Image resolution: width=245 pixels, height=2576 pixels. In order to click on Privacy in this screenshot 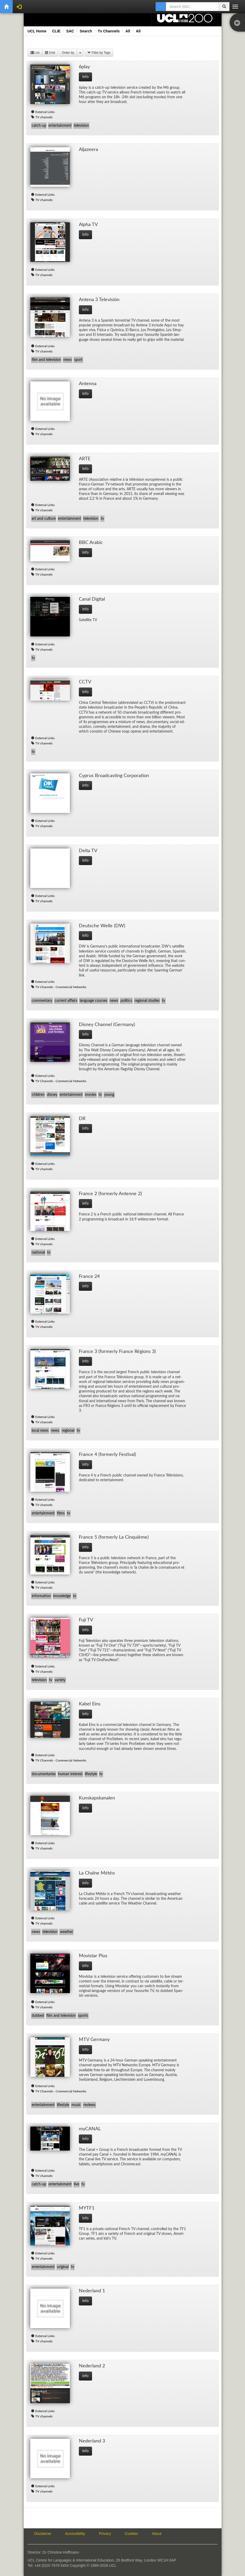, I will do `click(105, 2533)`.